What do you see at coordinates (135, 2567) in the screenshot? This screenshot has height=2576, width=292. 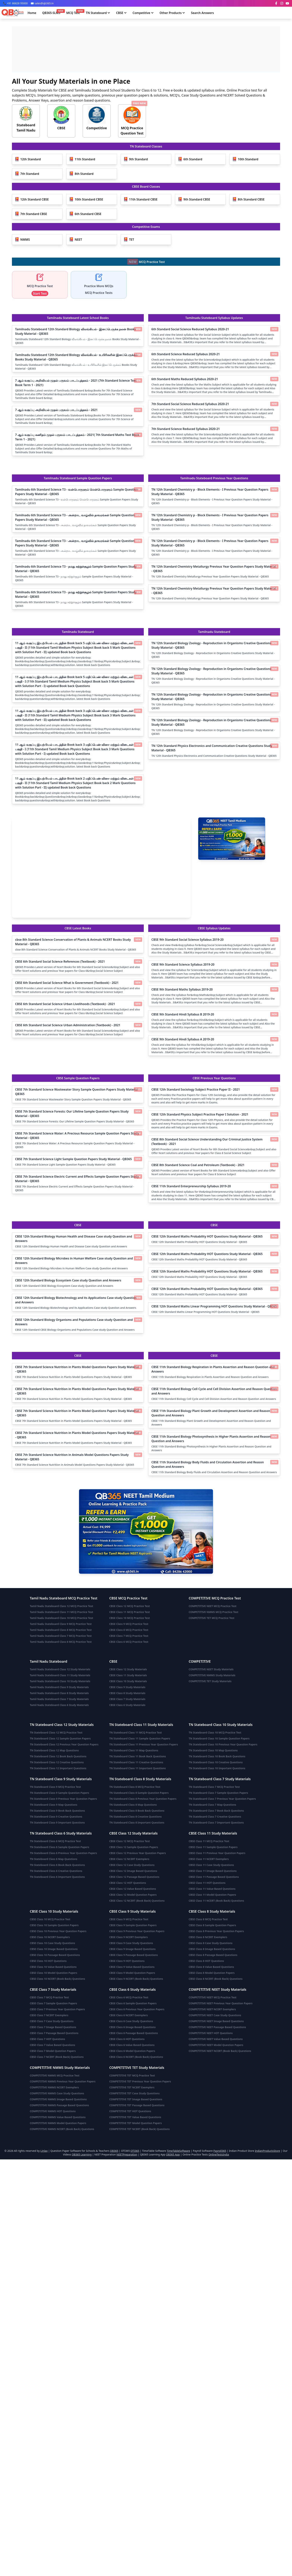 I see `OTI365` at bounding box center [135, 2567].